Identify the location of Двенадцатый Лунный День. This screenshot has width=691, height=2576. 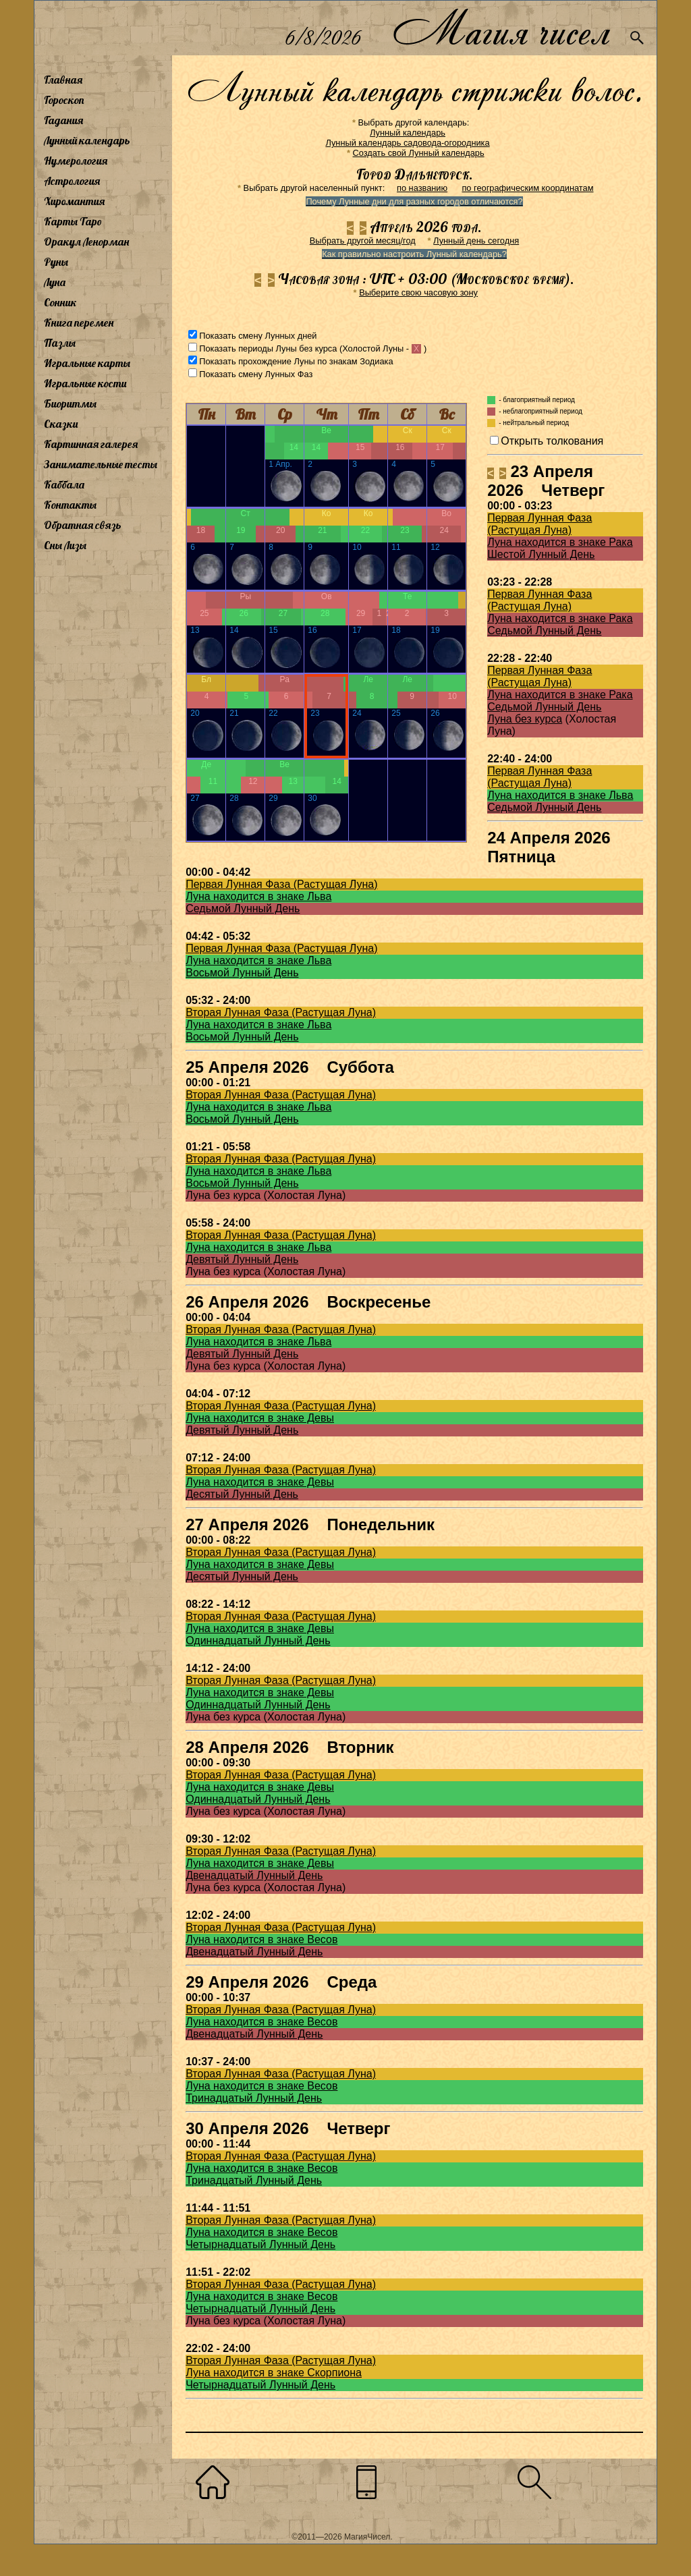
(254, 1875).